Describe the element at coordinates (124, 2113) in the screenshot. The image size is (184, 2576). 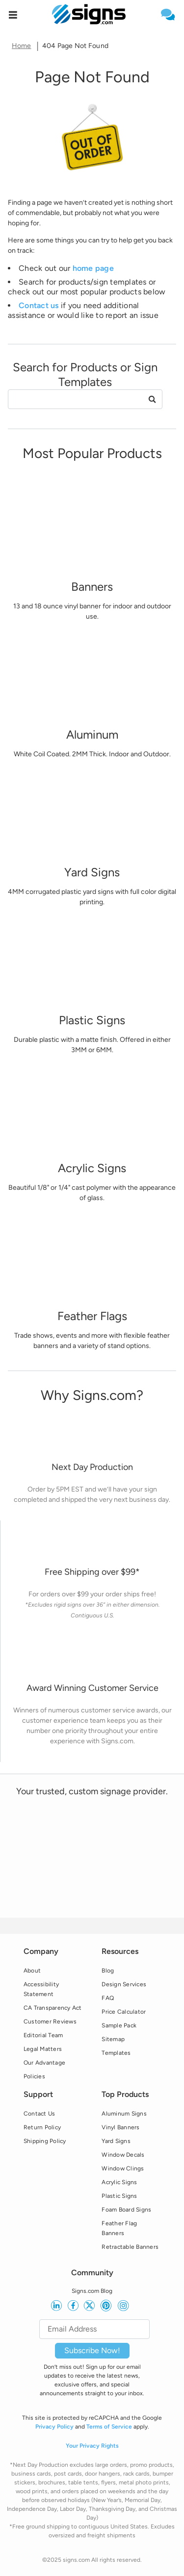
I see `Aluminum Signs` at that location.